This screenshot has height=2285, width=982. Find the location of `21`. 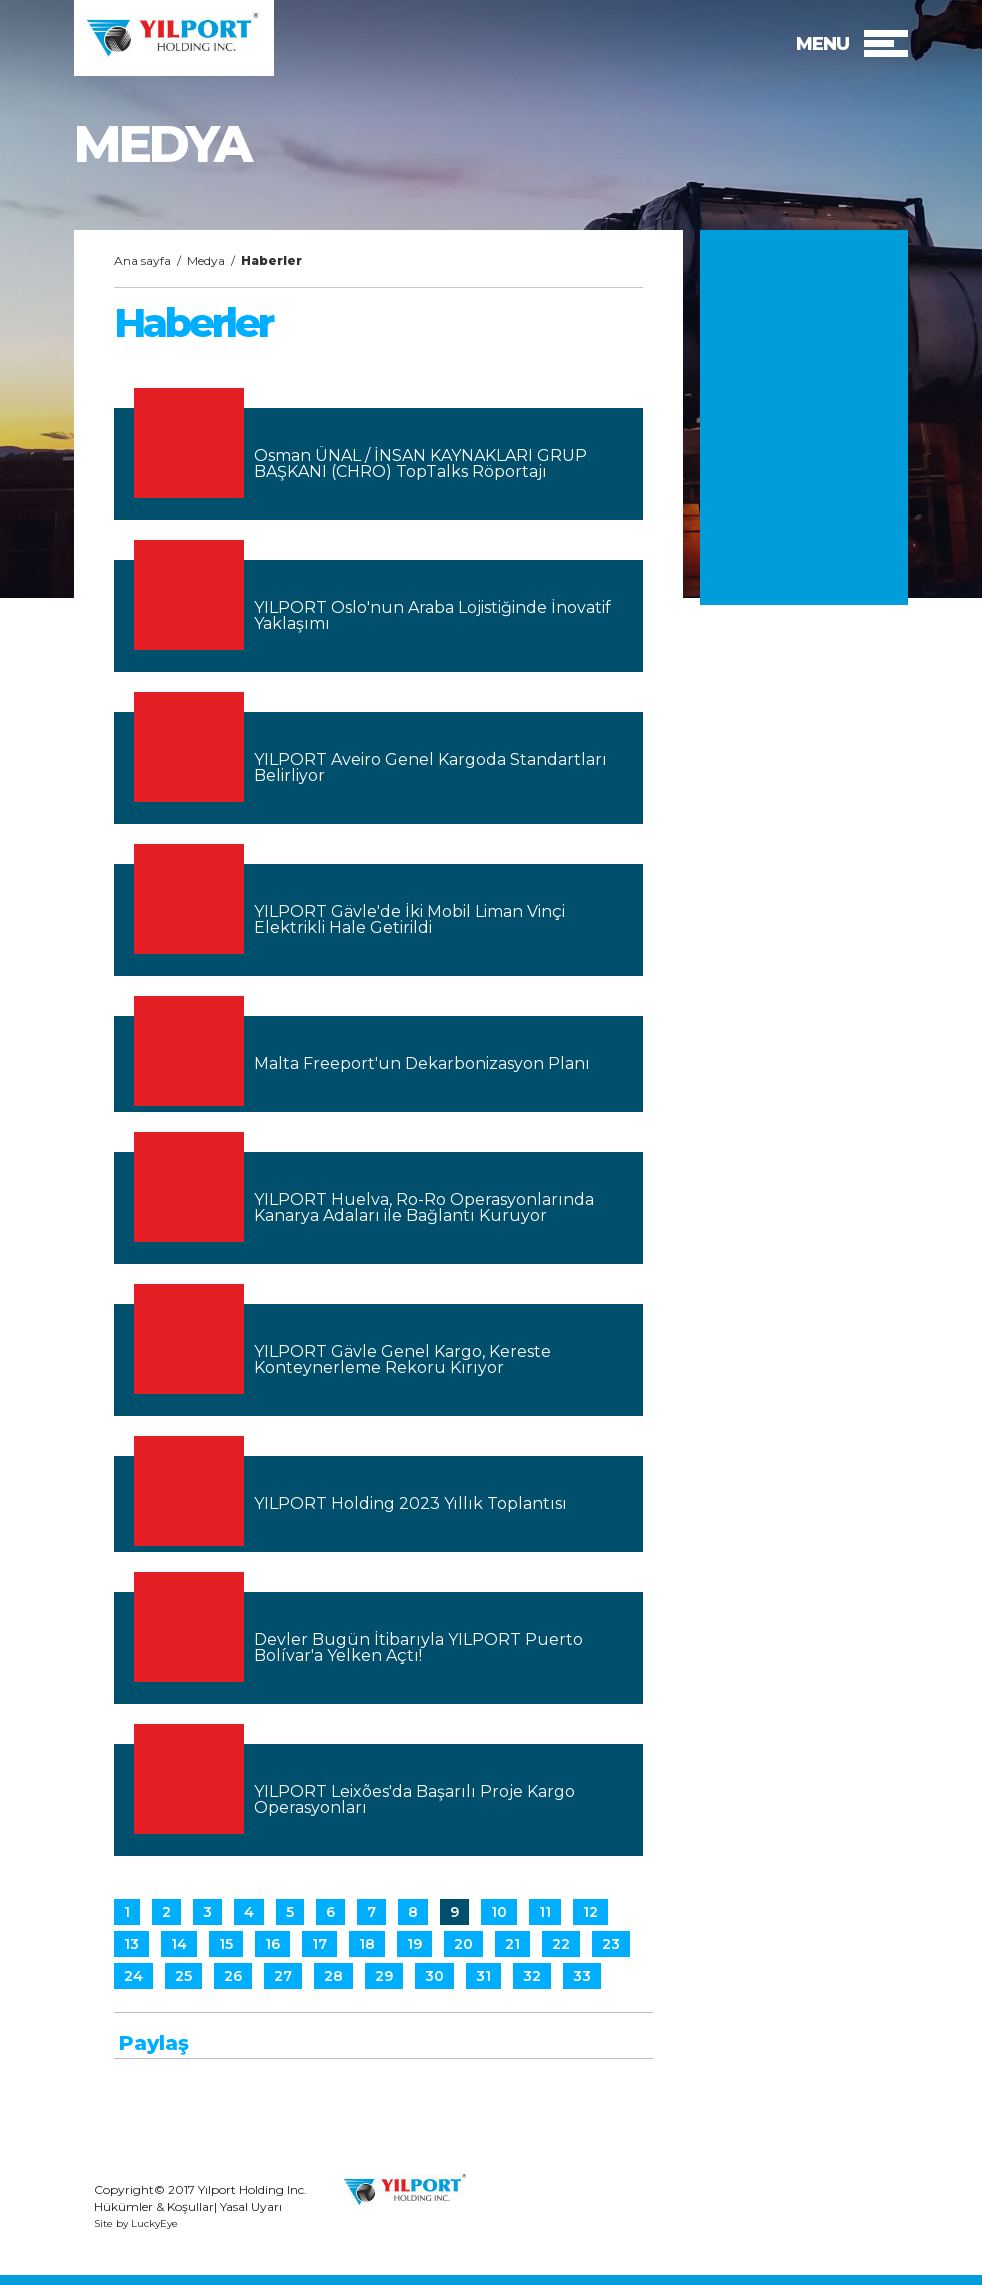

21 is located at coordinates (512, 1944).